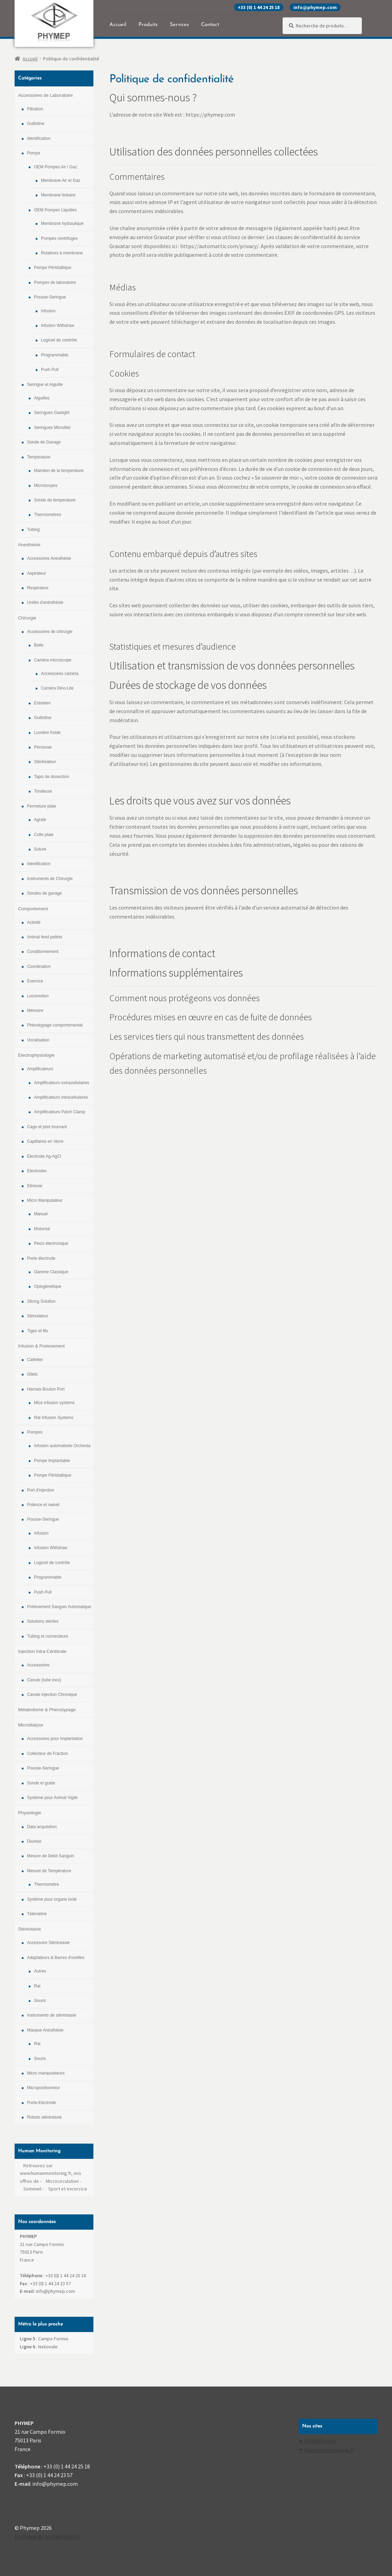 The height and width of the screenshot is (2576, 392). Describe the element at coordinates (38, 138) in the screenshot. I see `Identification` at that location.